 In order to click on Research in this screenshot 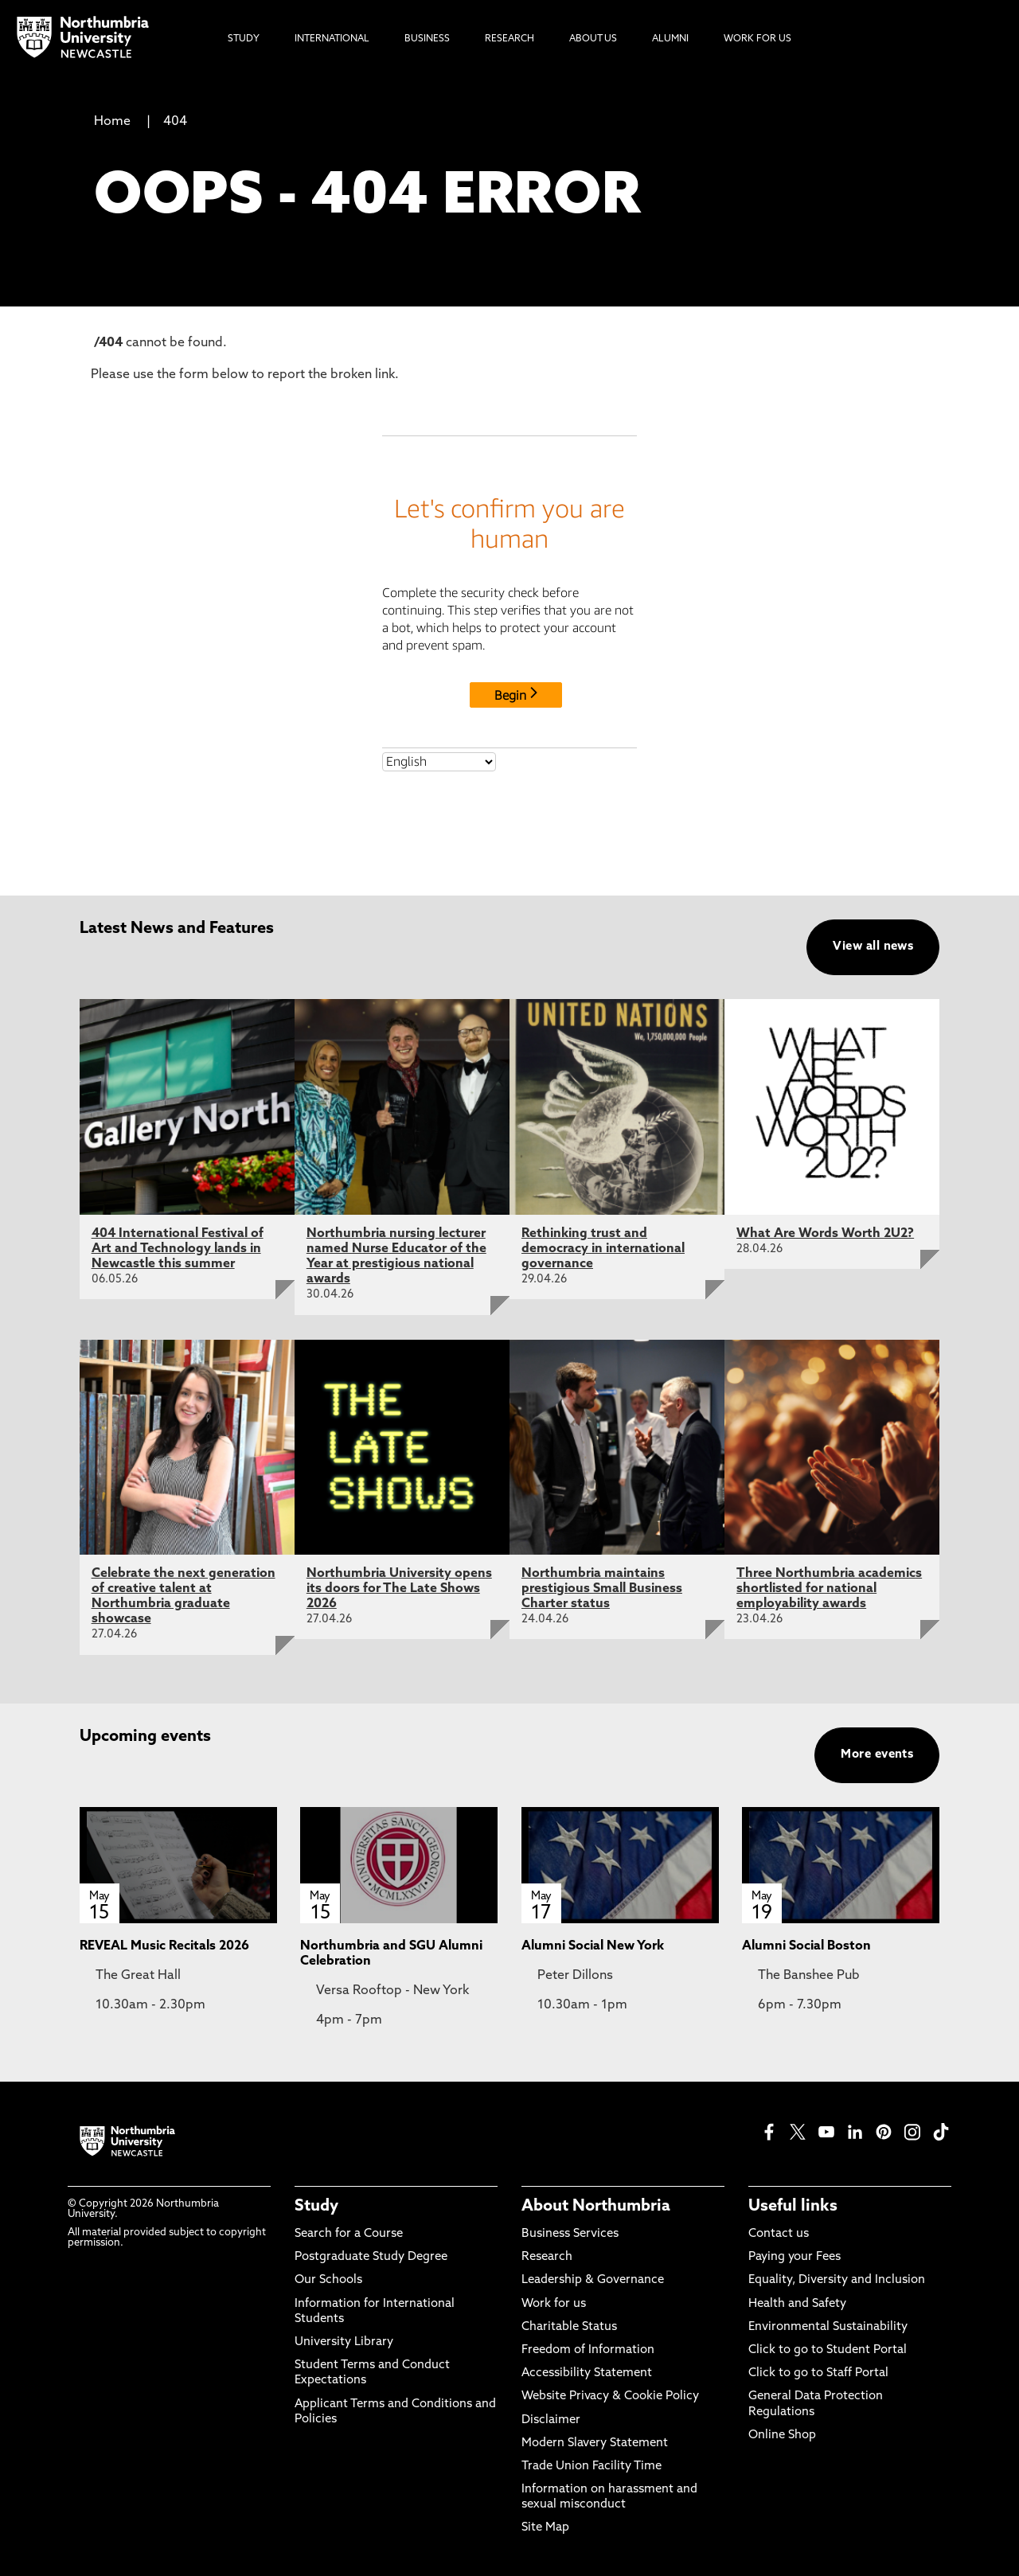, I will do `click(546, 2257)`.